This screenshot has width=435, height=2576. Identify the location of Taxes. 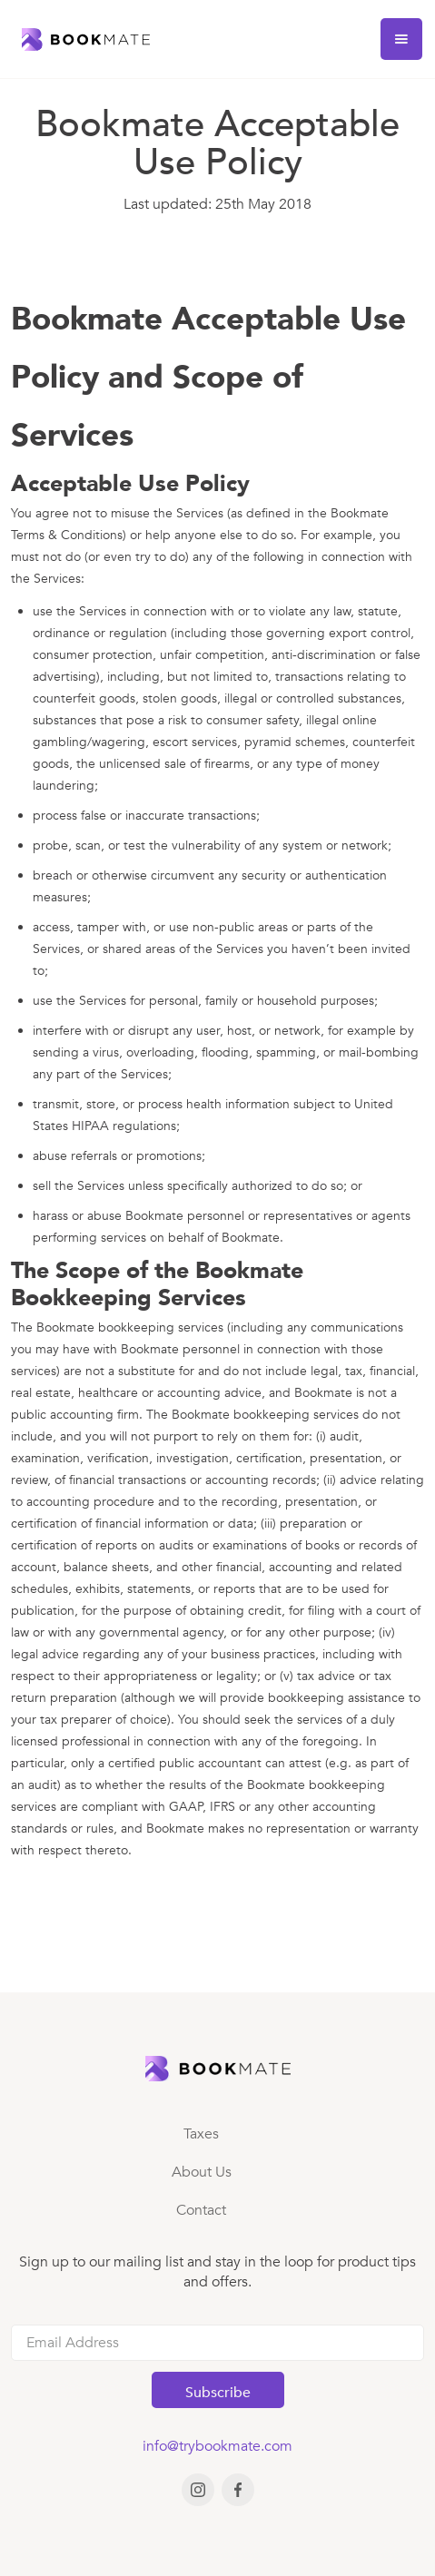
(201, 2134).